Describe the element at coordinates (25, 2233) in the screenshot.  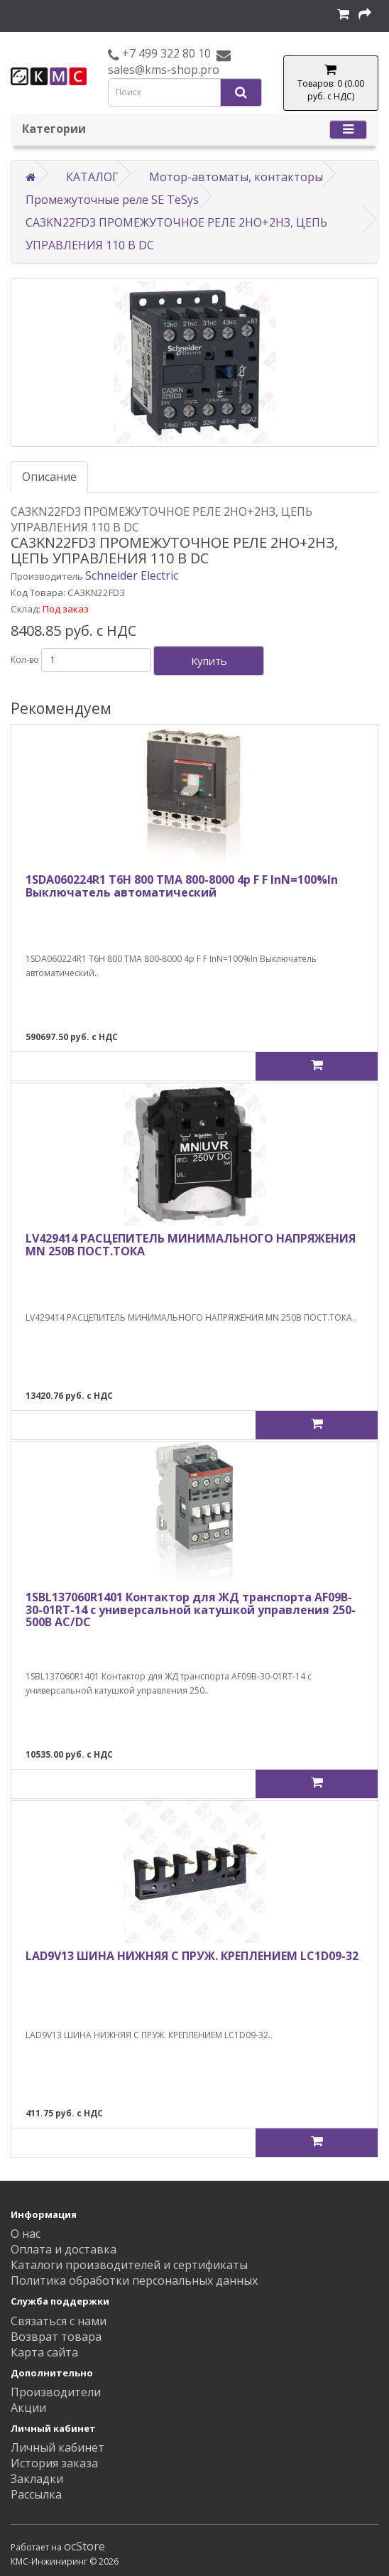
I see `О нас` at that location.